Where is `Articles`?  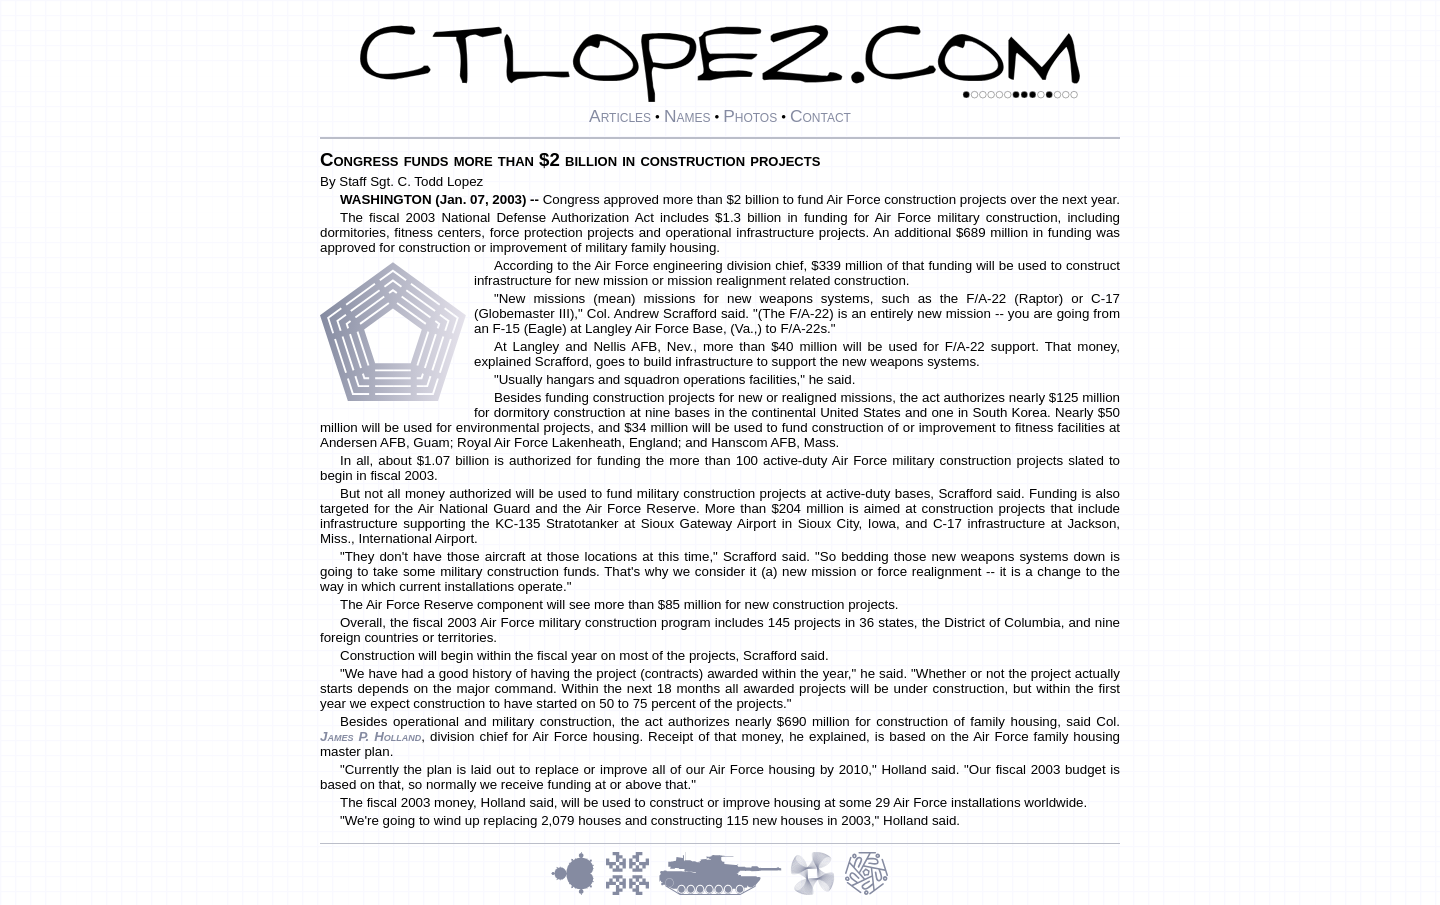 Articles is located at coordinates (620, 116).